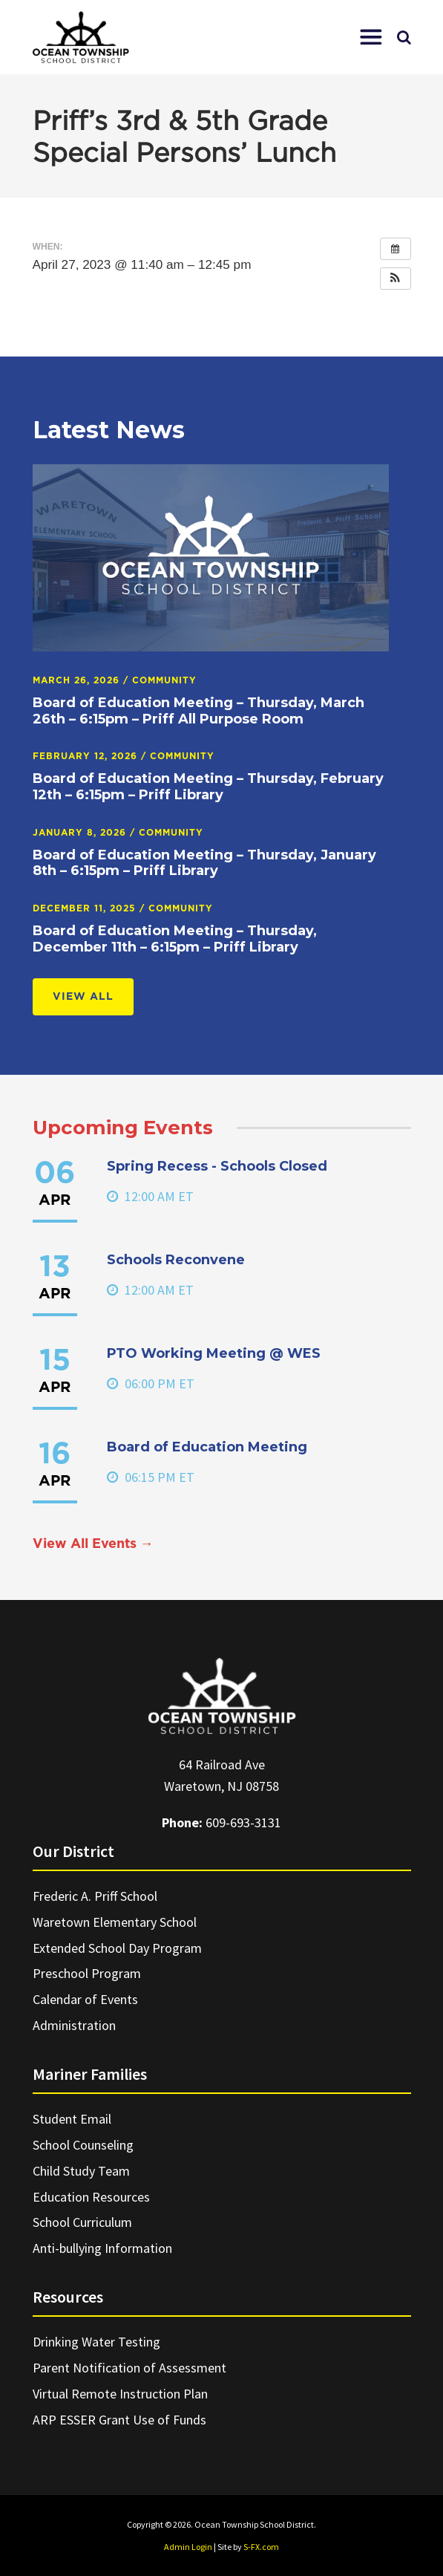 The height and width of the screenshot is (2576, 443). Describe the element at coordinates (95, 1896) in the screenshot. I see `Frederic A. Priff School` at that location.